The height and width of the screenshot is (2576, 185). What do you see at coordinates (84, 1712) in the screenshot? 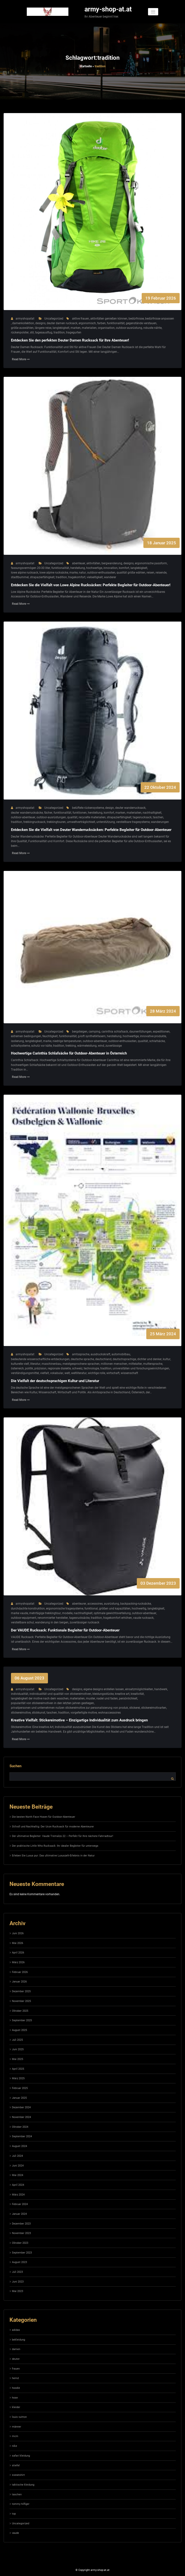
I see `vorgefertigte motive` at bounding box center [84, 1712].